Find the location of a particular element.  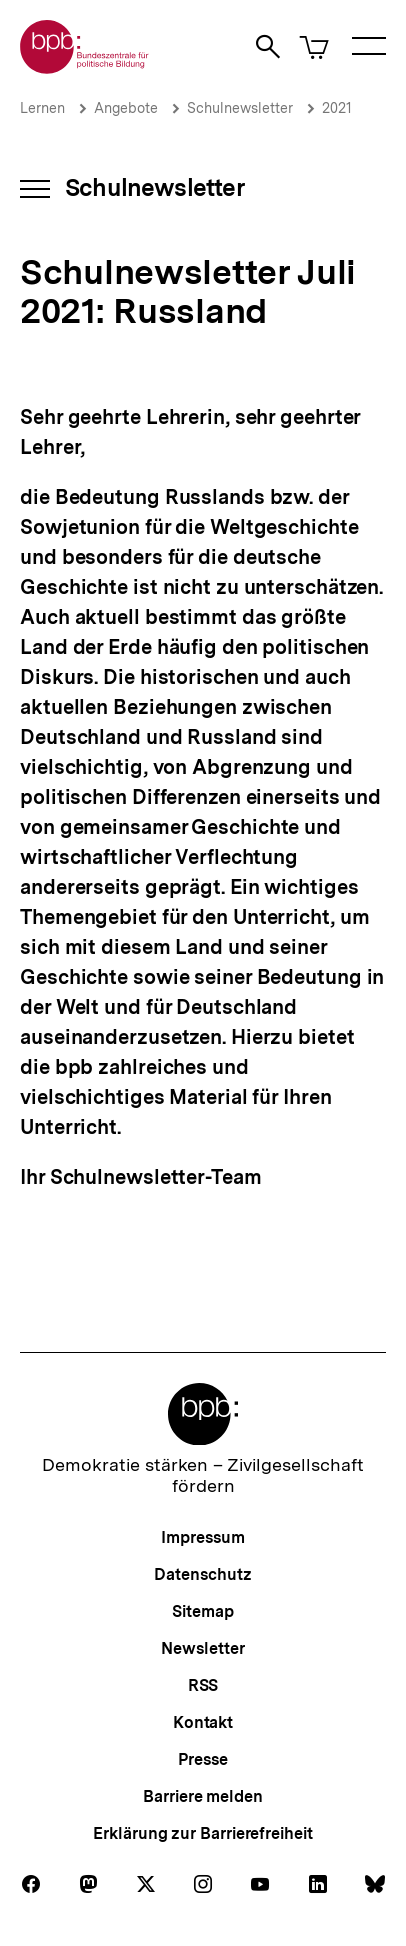

Presse is located at coordinates (202, 1759).